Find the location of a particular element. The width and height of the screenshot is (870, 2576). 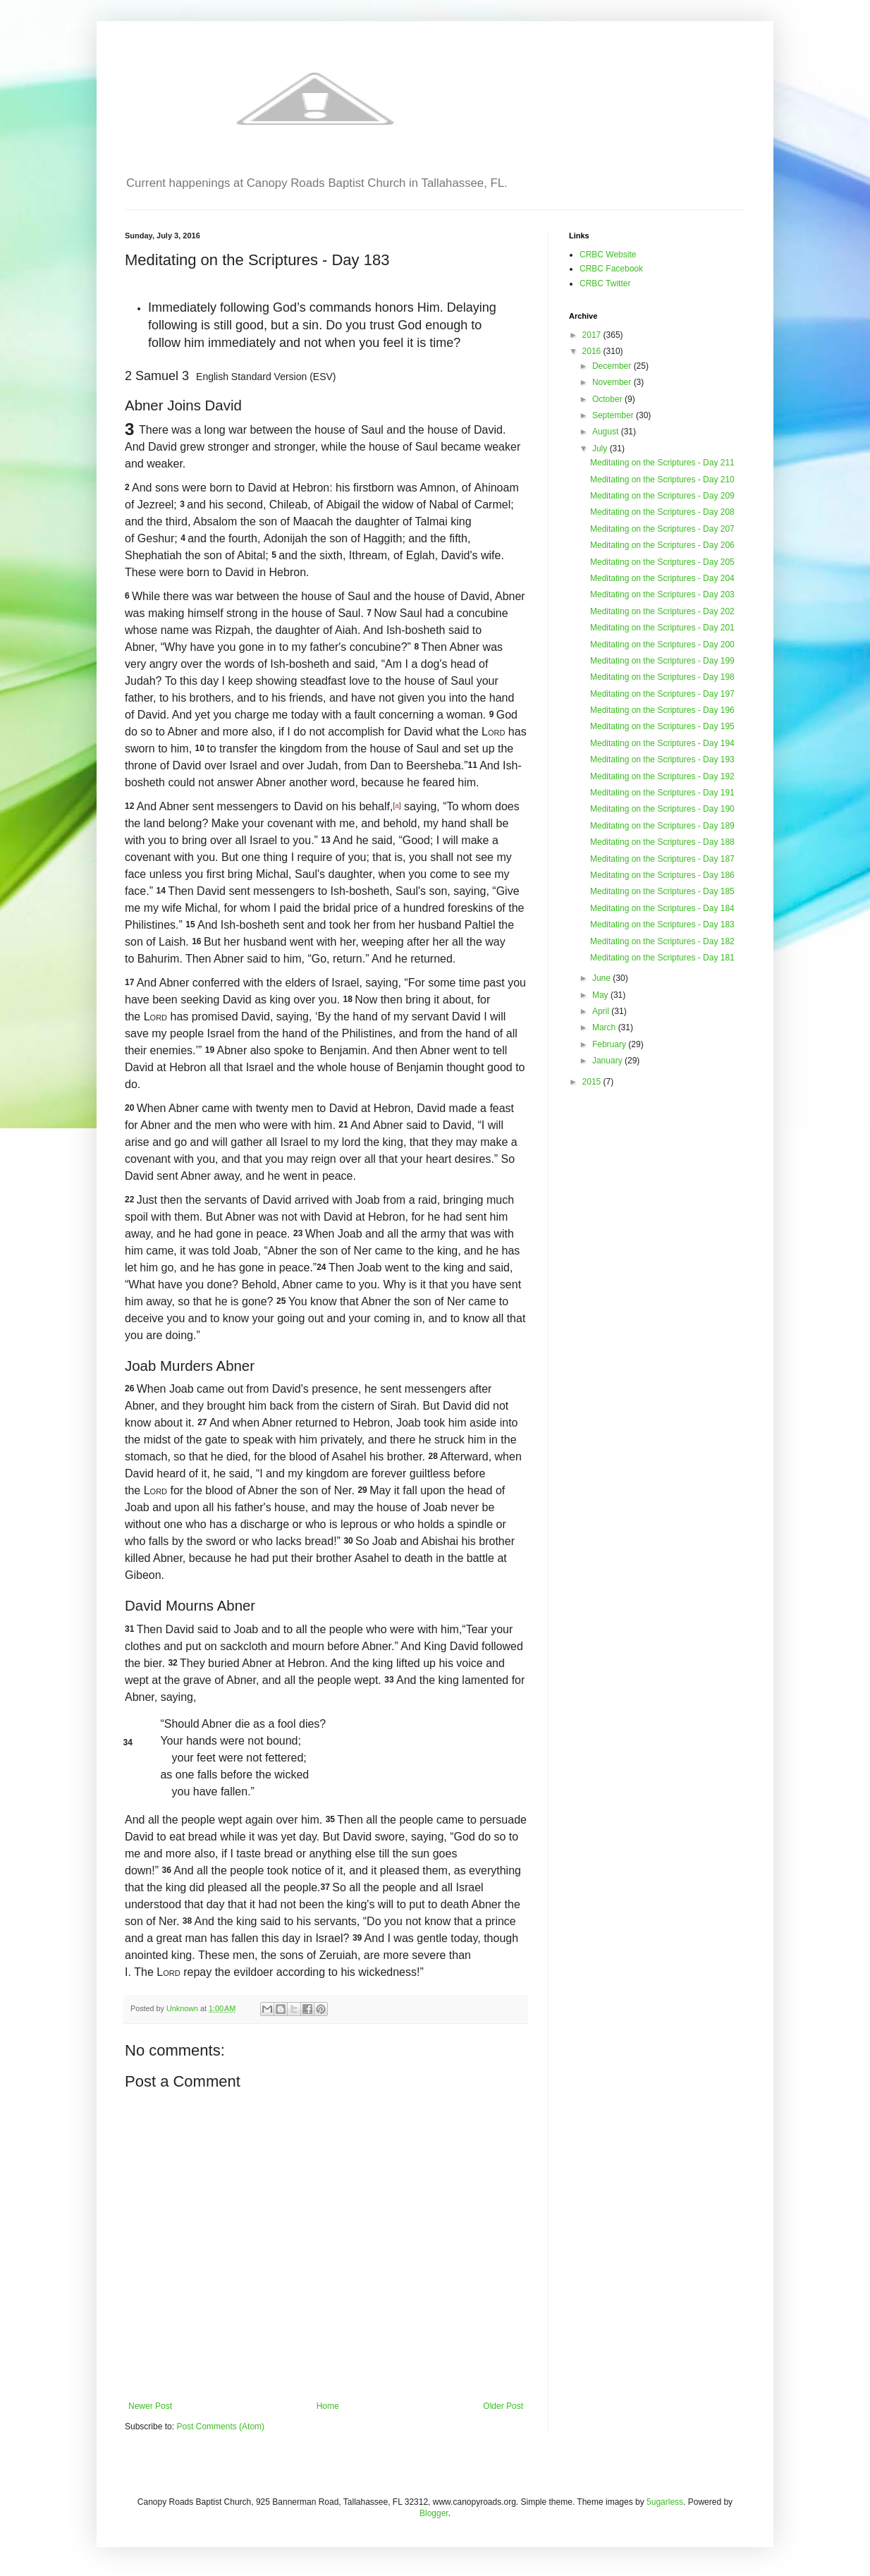

Meditating on the Scriptures - Day 188 is located at coordinates (662, 842).